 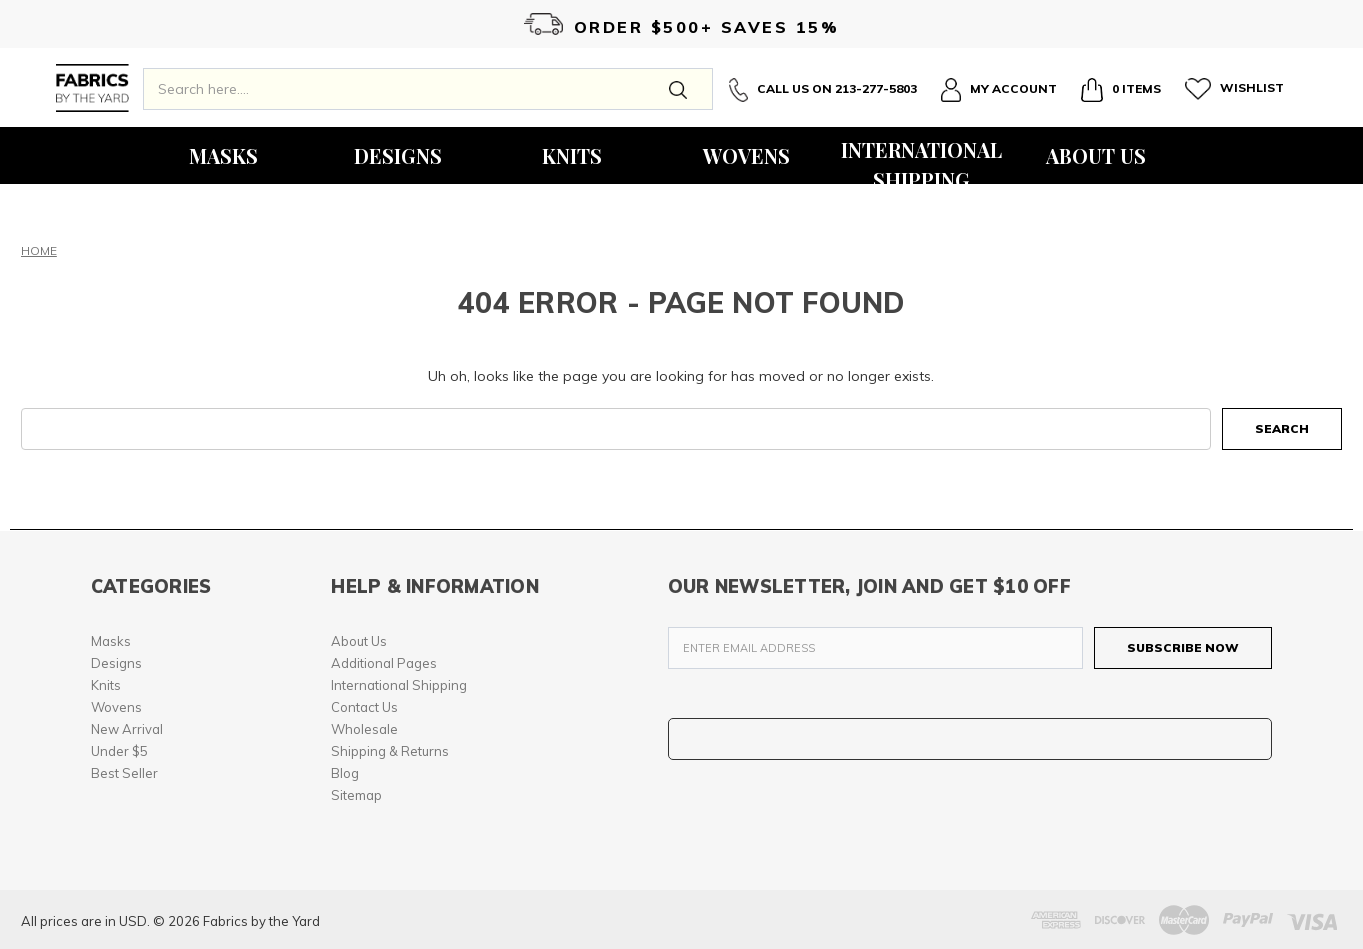 I want to click on Wovens, so click(x=746, y=155).